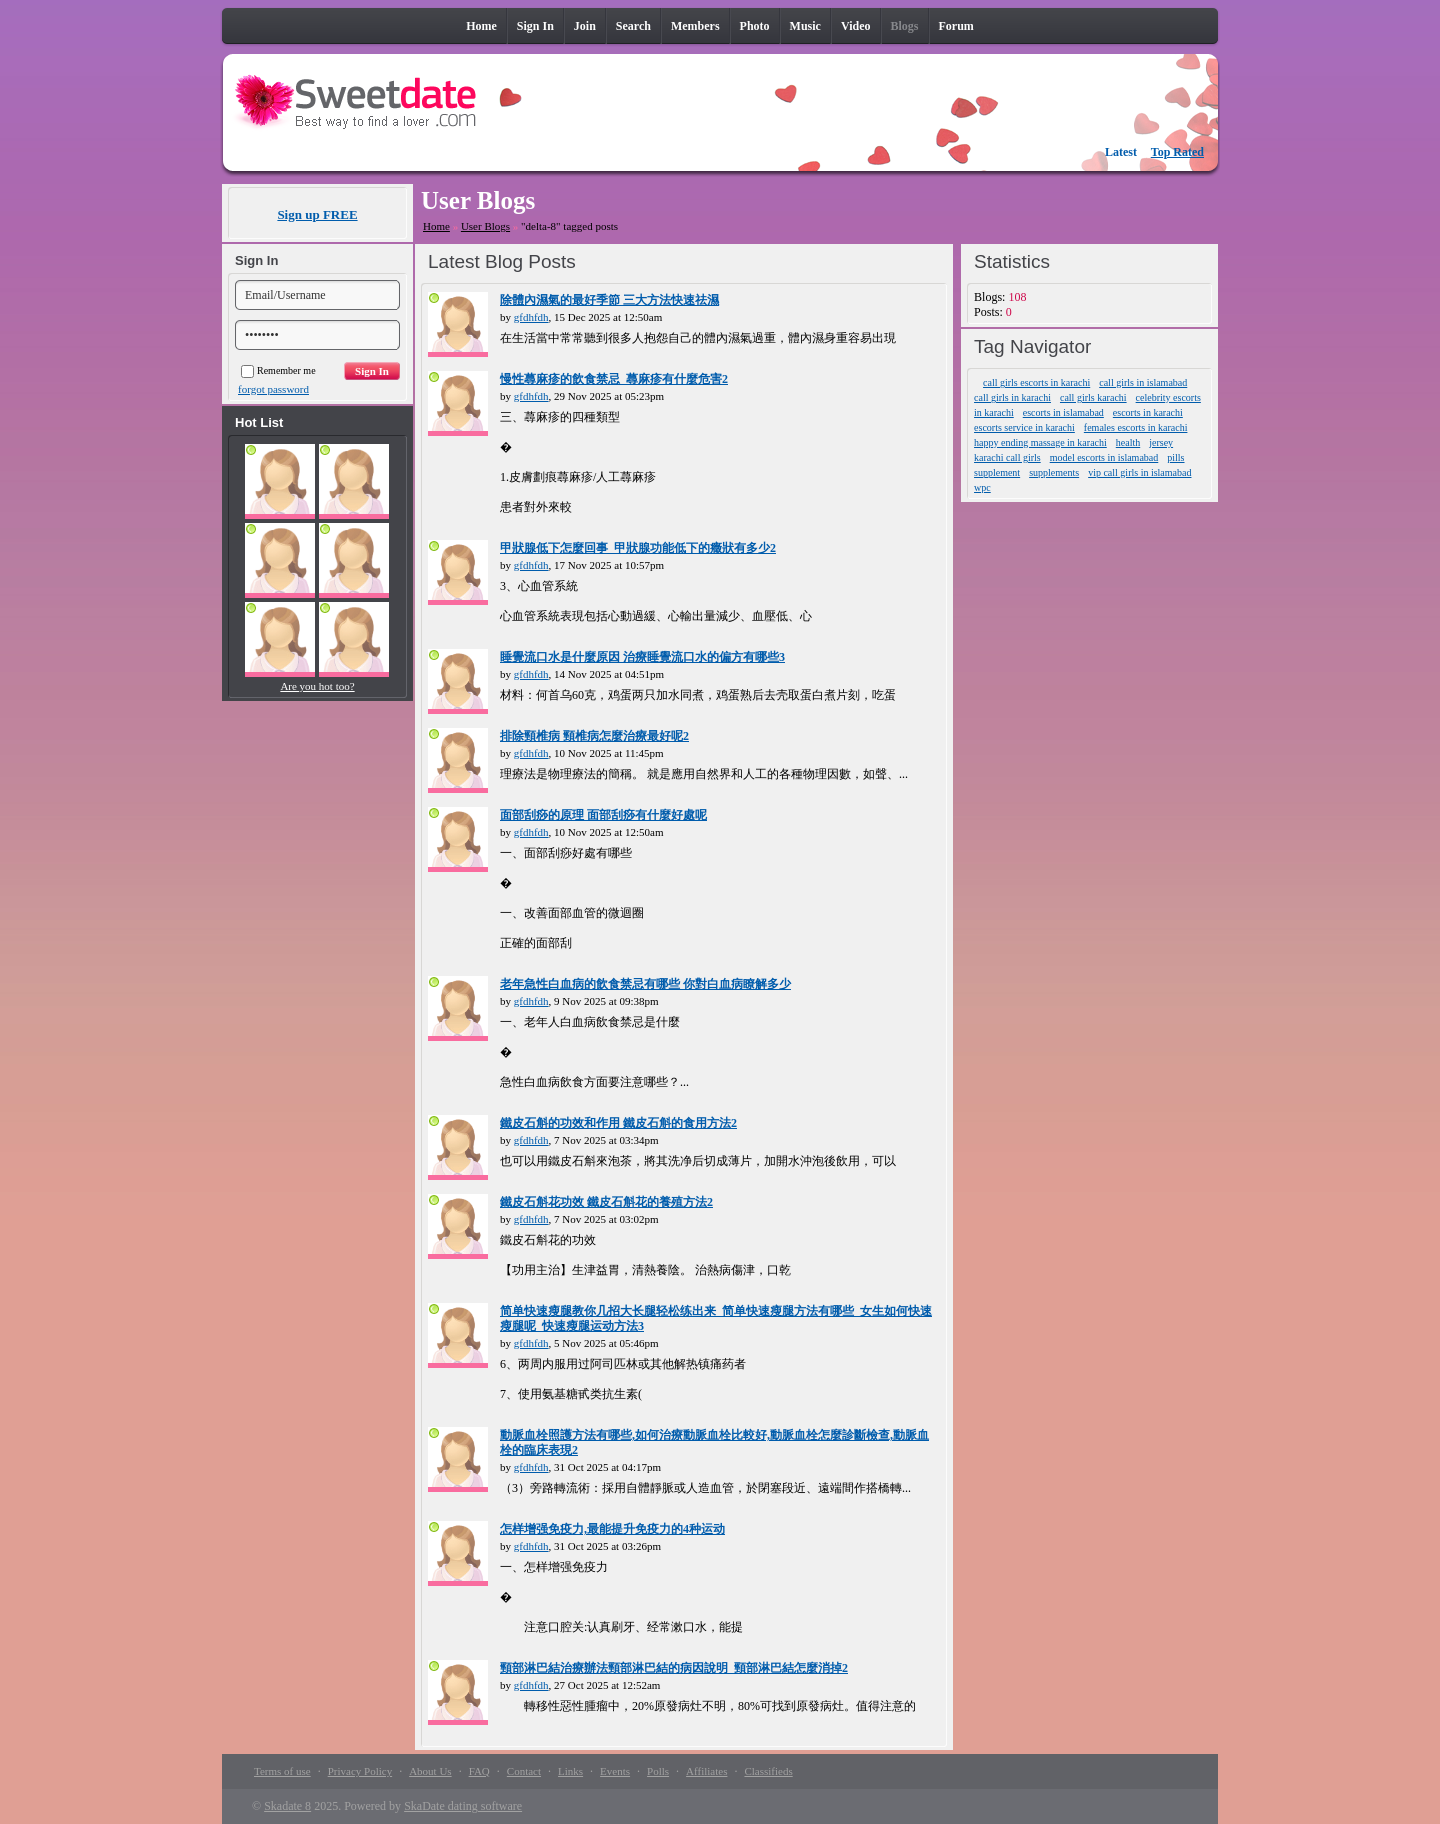 The width and height of the screenshot is (1440, 1824). Describe the element at coordinates (1139, 472) in the screenshot. I see `vip call girls in islamabad` at that location.